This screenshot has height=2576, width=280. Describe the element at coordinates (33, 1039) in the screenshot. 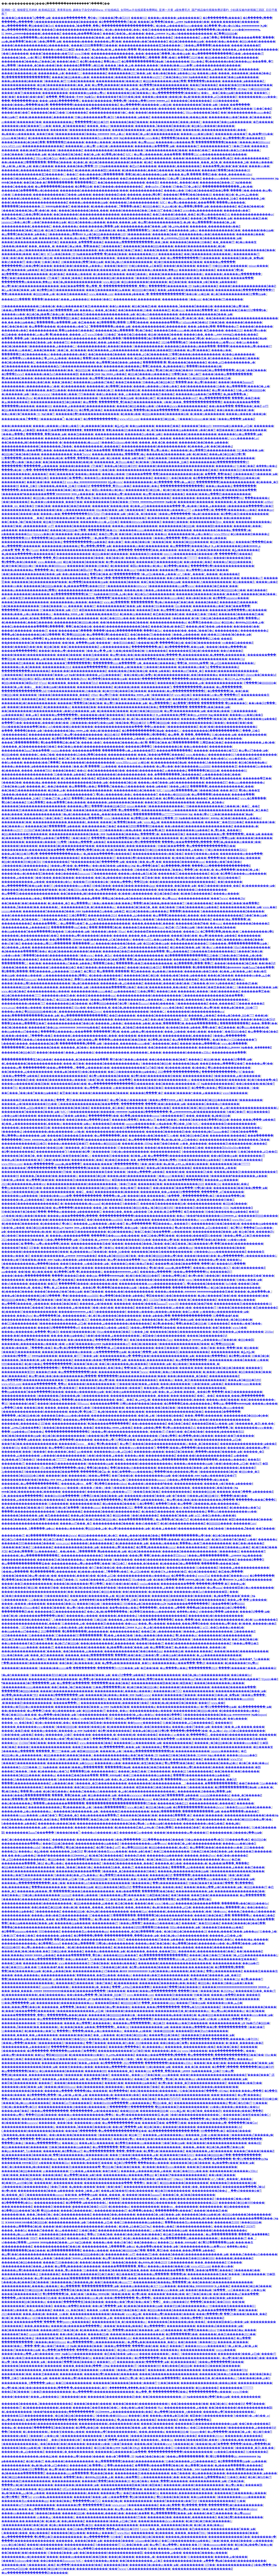

I see `�������Ǽ���avһ����������` at that location.